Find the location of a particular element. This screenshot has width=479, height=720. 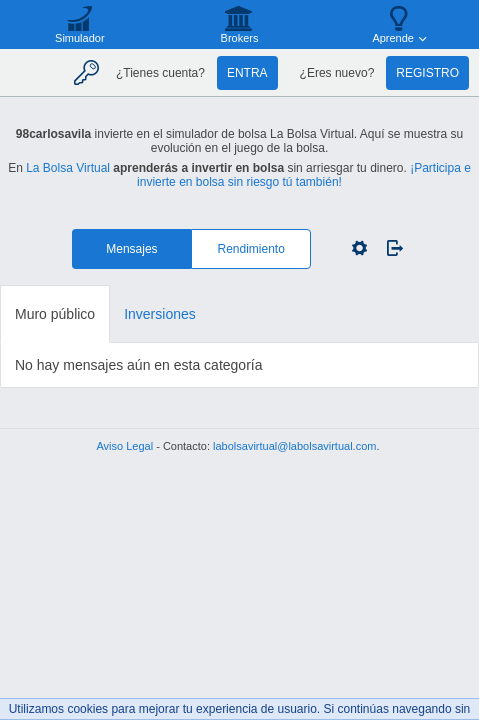

Rendimiento is located at coordinates (251, 249).